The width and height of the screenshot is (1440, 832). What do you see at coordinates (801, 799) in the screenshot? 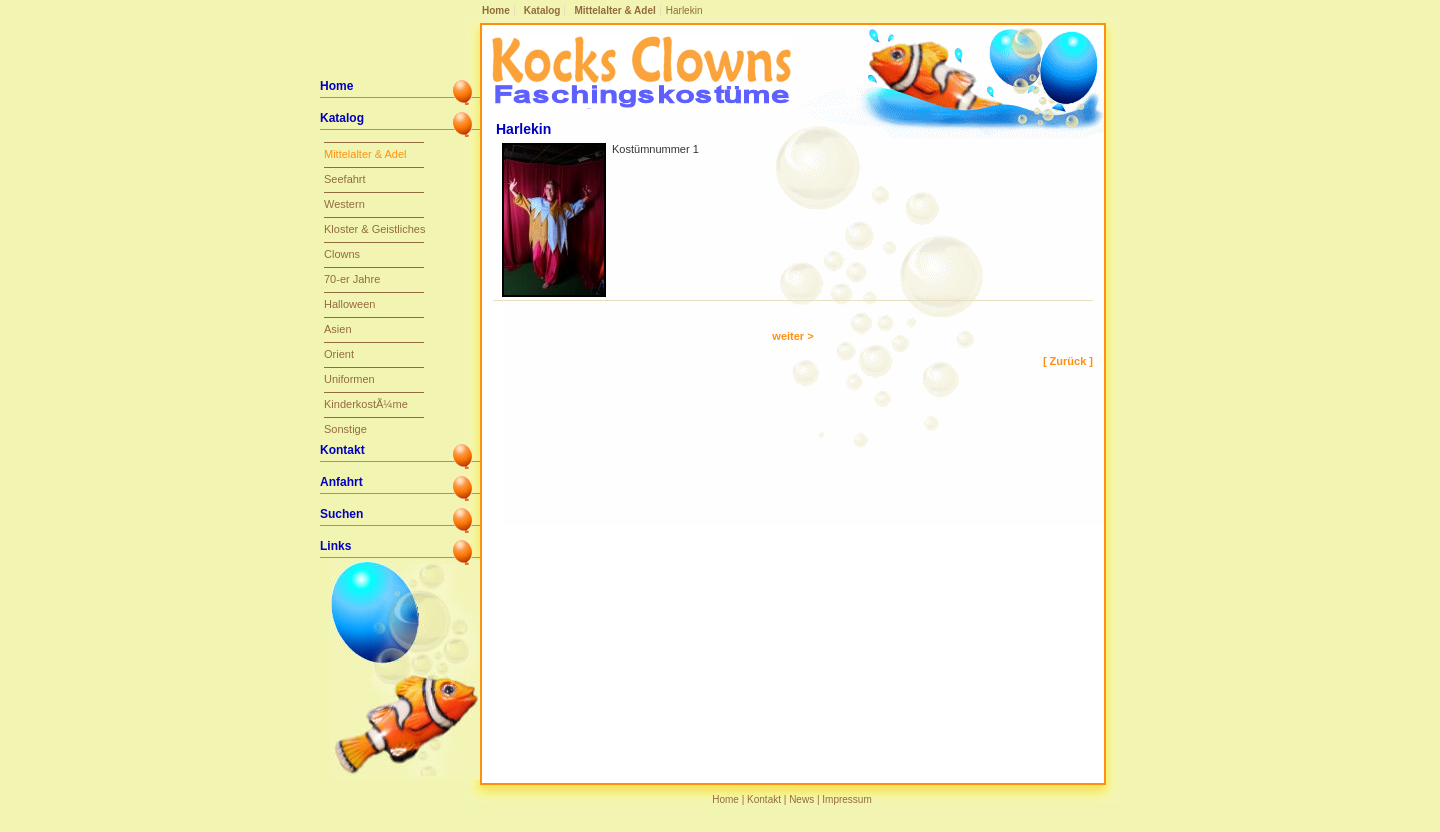
I see `News` at bounding box center [801, 799].